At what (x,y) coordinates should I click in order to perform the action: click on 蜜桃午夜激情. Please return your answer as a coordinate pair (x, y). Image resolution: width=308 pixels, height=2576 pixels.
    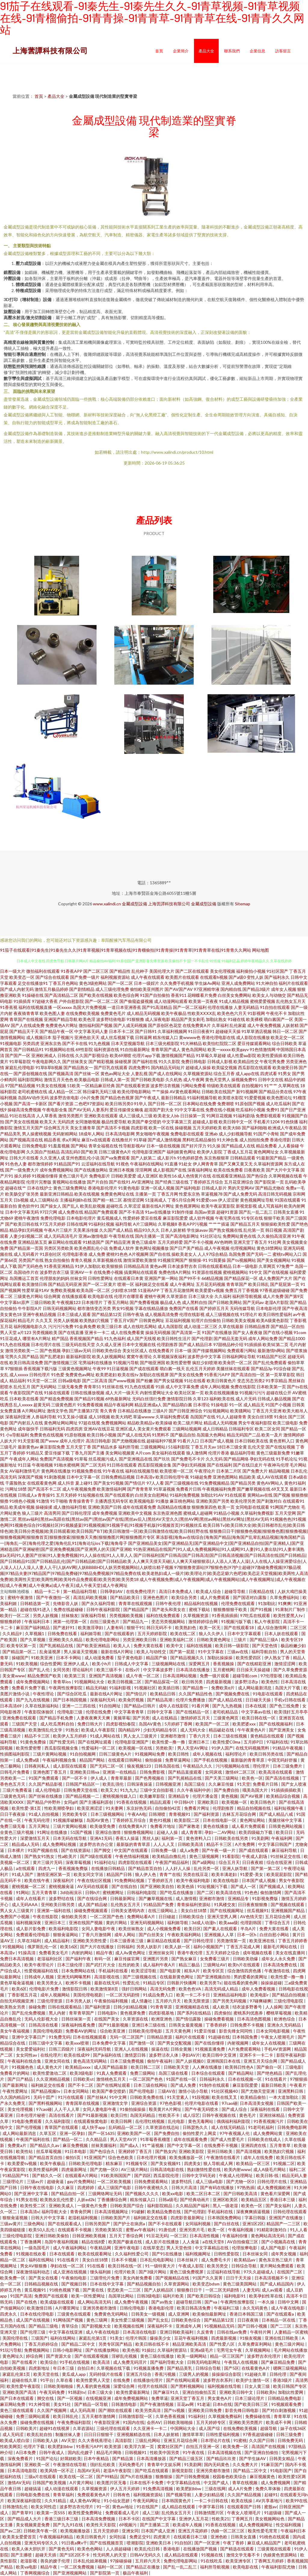
    Looking at the image, I should click on (26, 1218).